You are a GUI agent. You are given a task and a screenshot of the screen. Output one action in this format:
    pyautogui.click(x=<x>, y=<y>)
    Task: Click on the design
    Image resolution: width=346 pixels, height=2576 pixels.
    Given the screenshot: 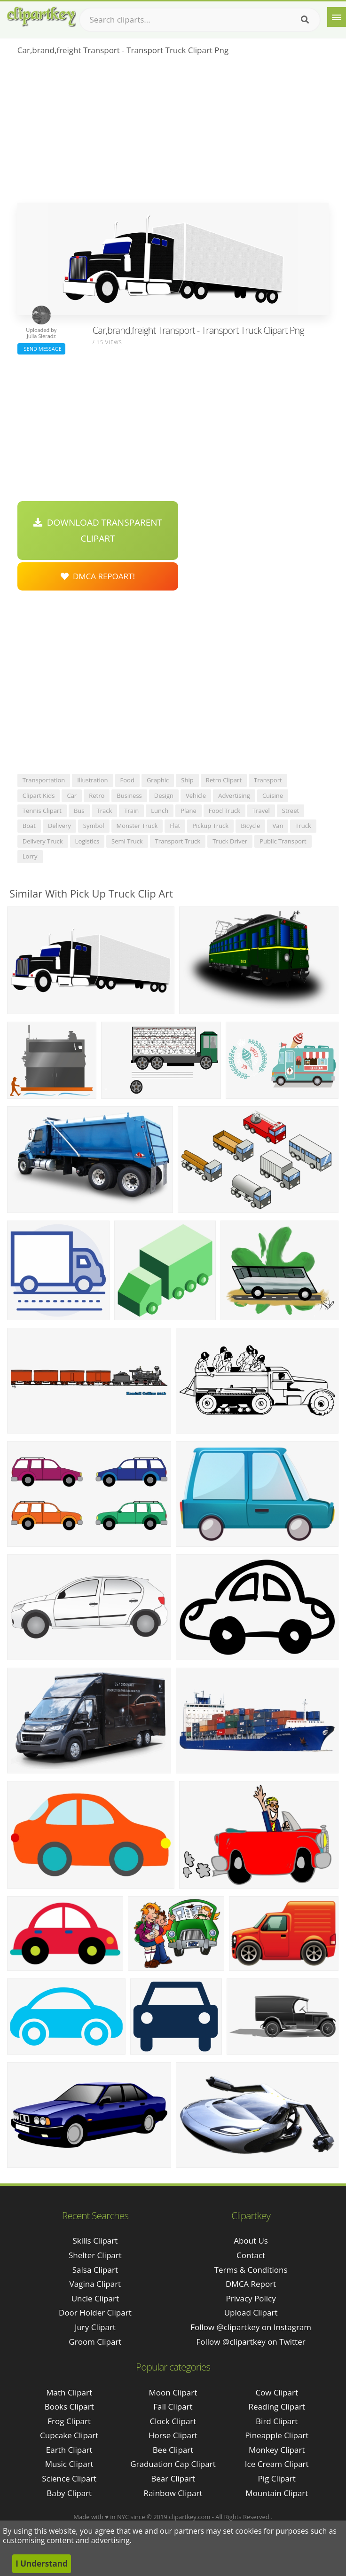 What is the action you would take?
    pyautogui.click(x=163, y=795)
    